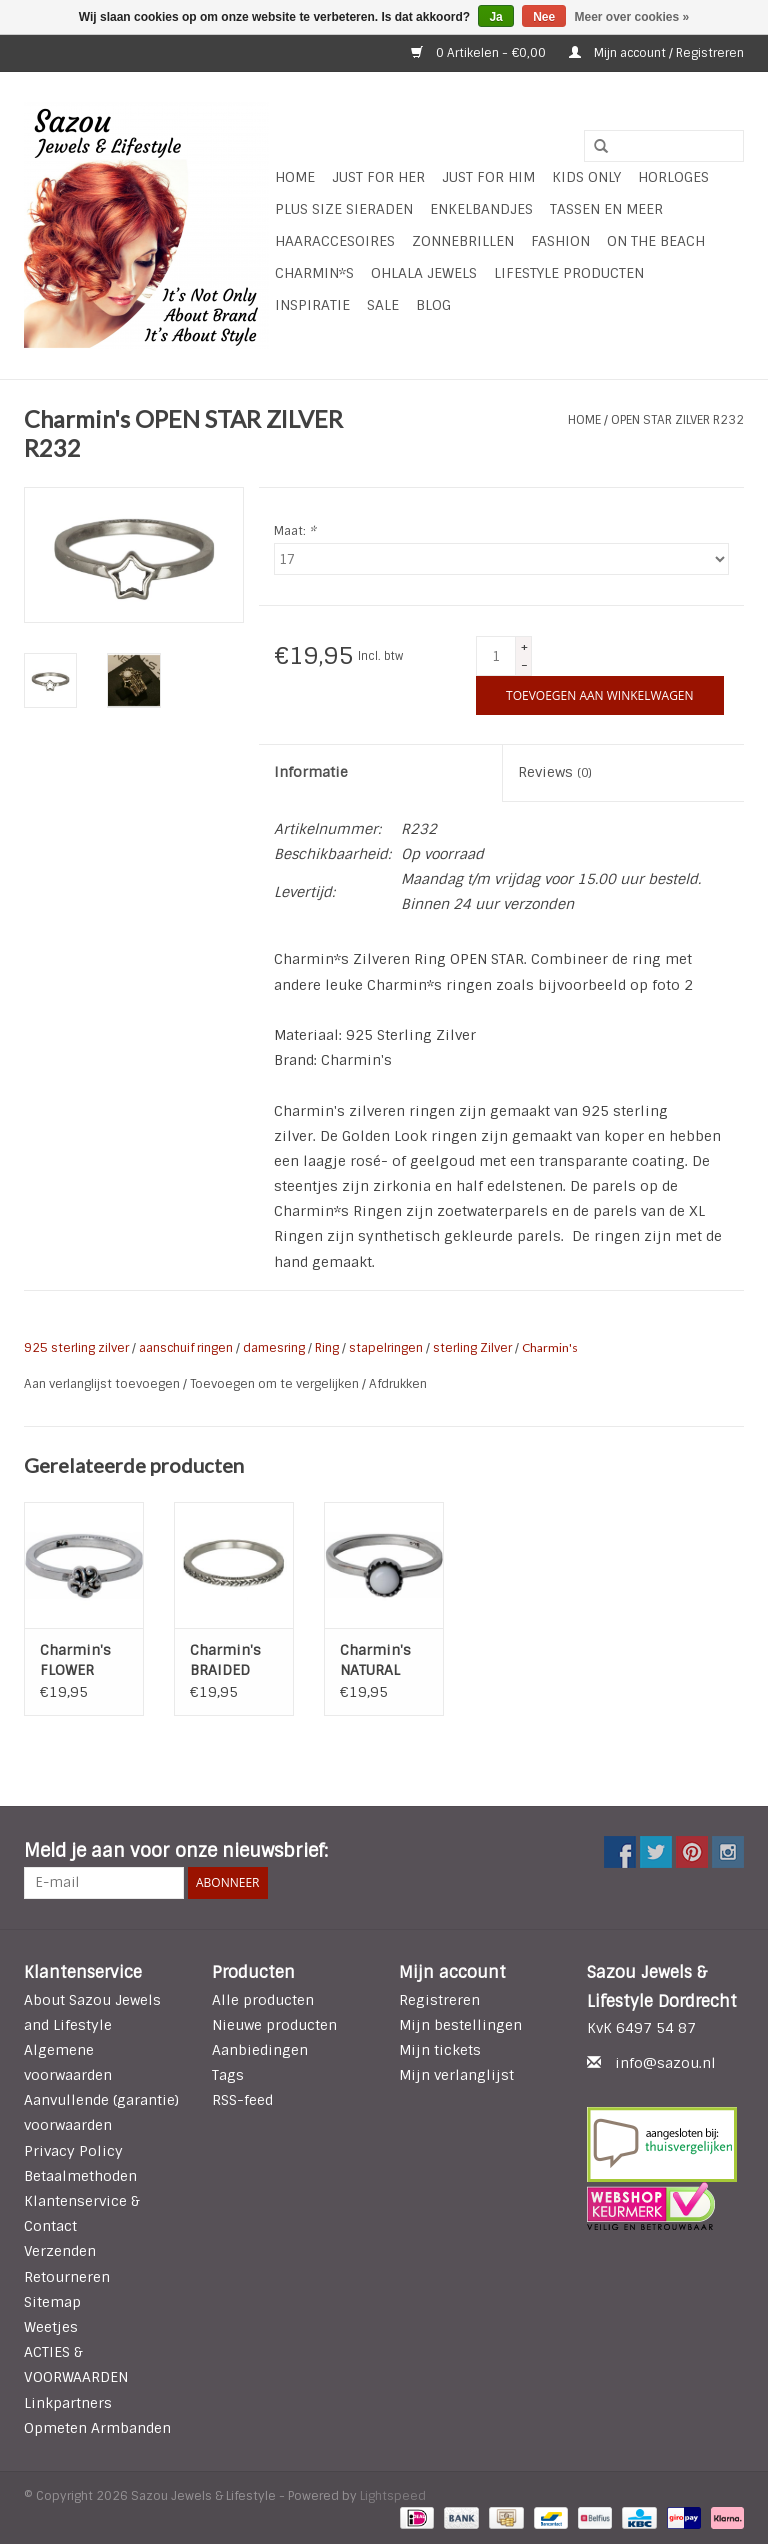 This screenshot has width=768, height=2544. I want to click on LIFESTYLE PRODUCTEN, so click(569, 273).